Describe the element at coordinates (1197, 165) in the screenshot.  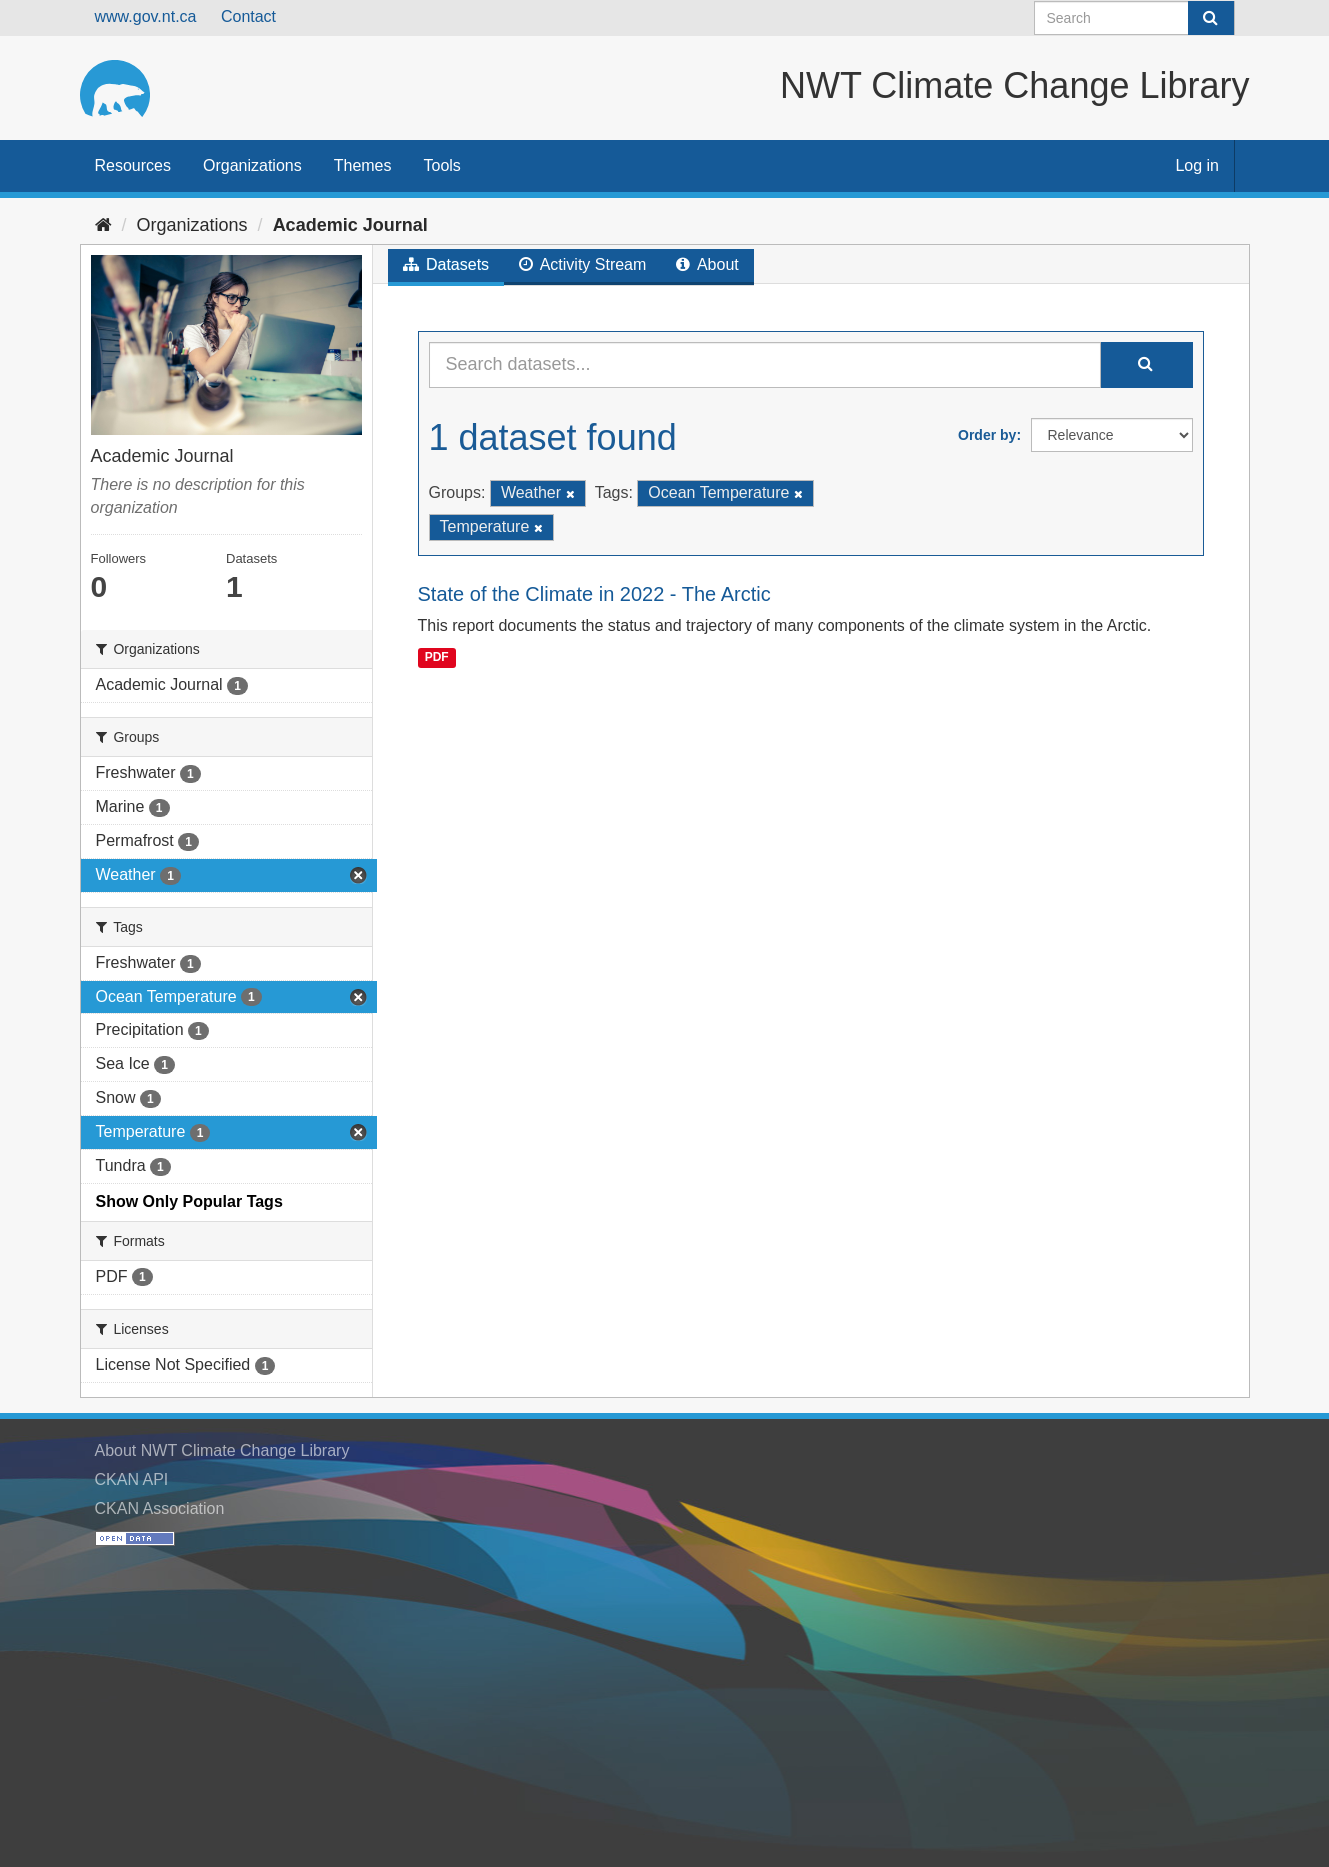
I see `Log in` at that location.